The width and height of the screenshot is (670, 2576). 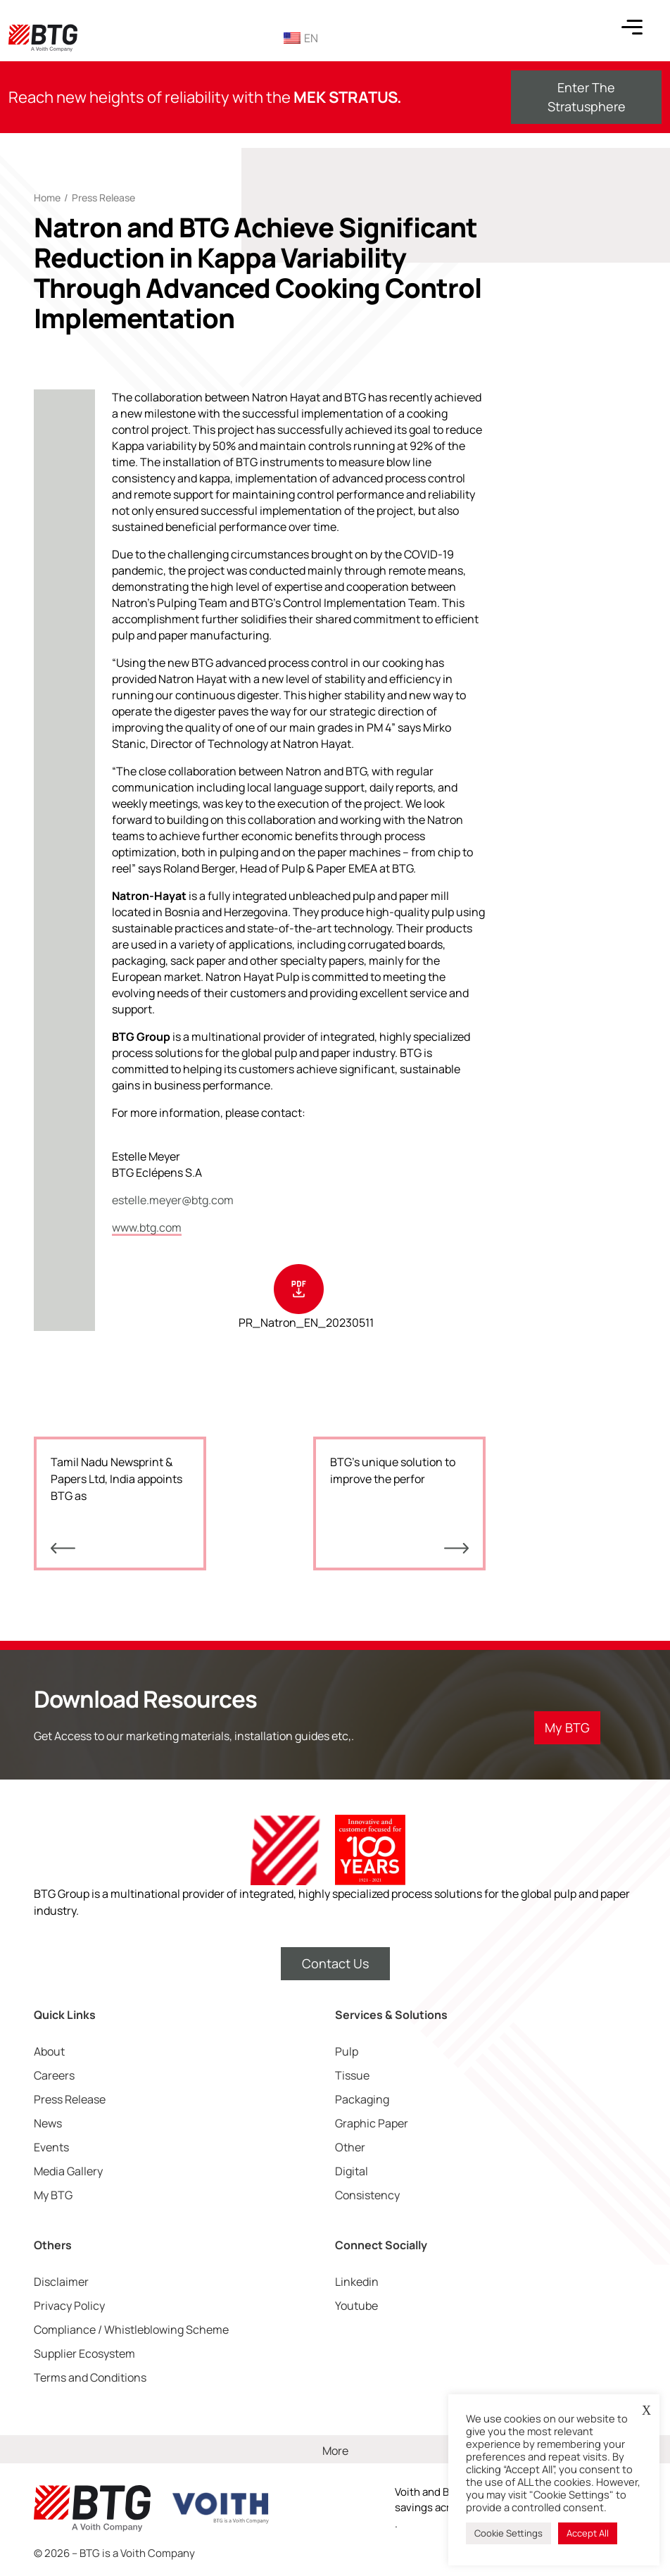 What do you see at coordinates (367, 2195) in the screenshot?
I see `Consistency` at bounding box center [367, 2195].